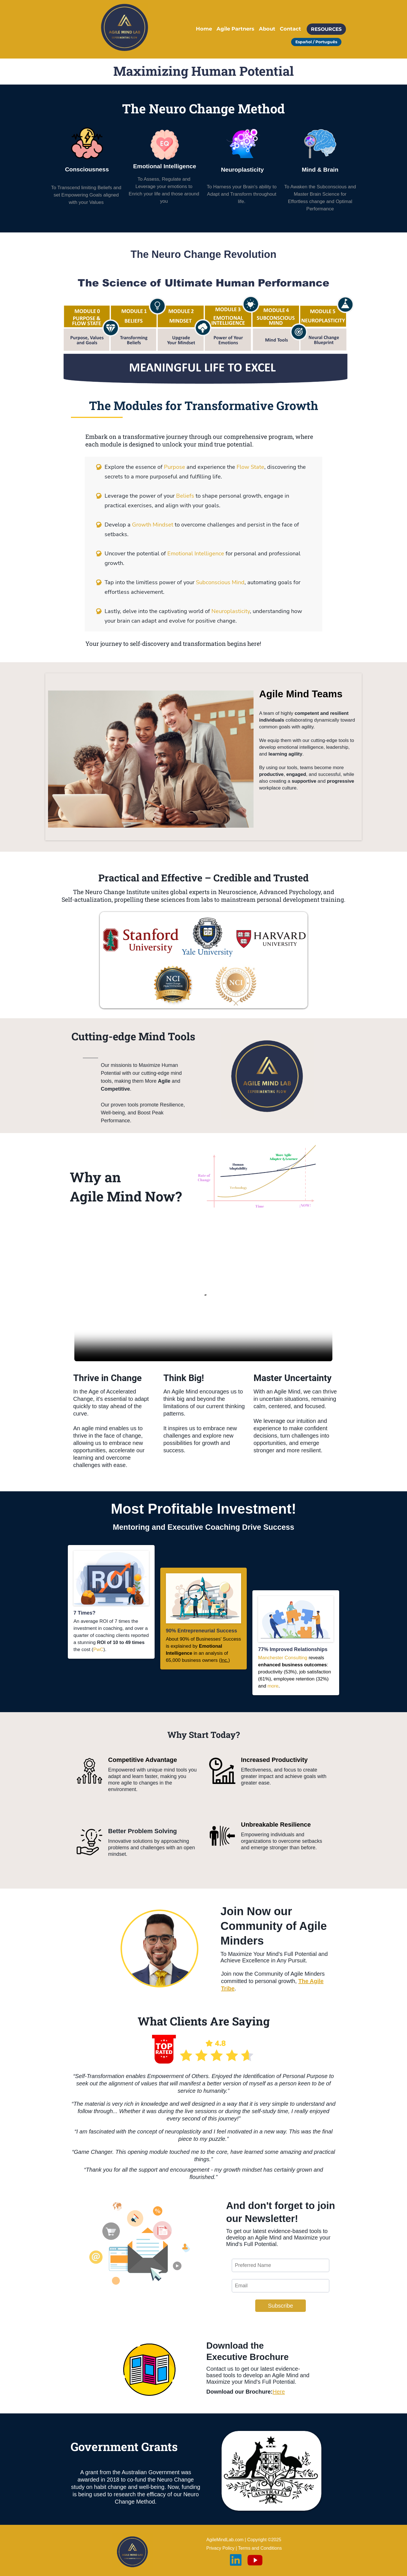  Describe the element at coordinates (235, 29) in the screenshot. I see `Agile Partners` at that location.